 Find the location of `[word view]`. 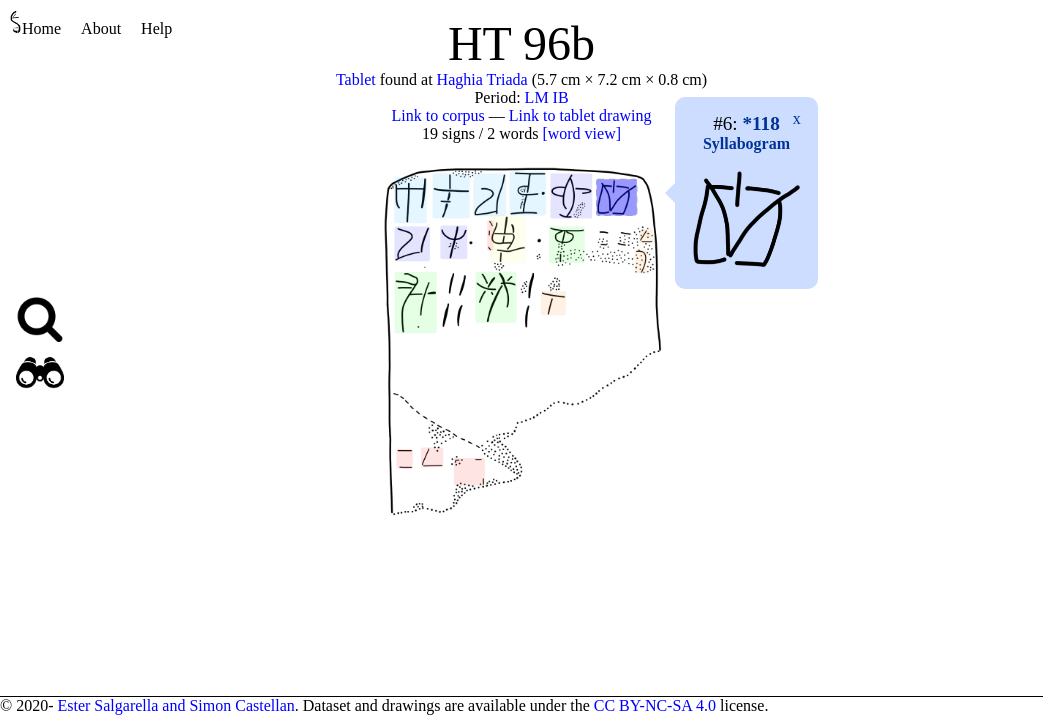

[word view] is located at coordinates (581, 133).